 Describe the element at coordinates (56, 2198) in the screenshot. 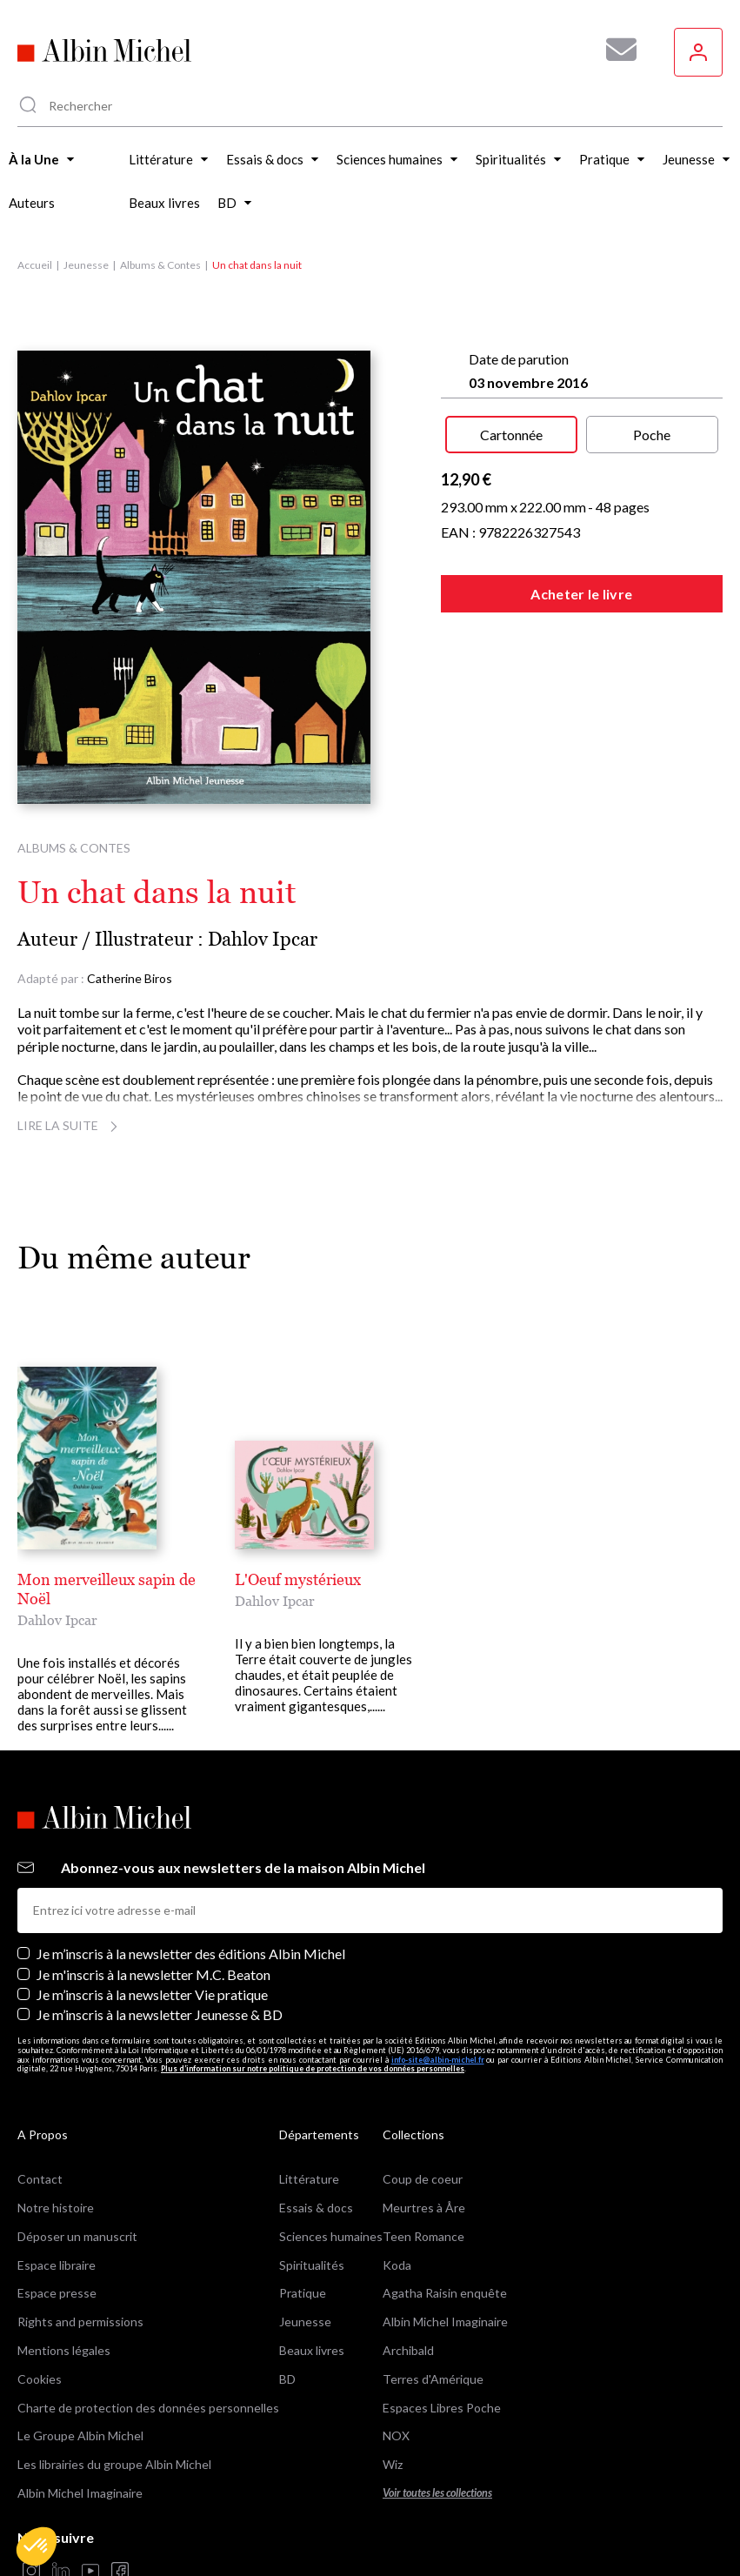

I see `Espace libraire` at that location.